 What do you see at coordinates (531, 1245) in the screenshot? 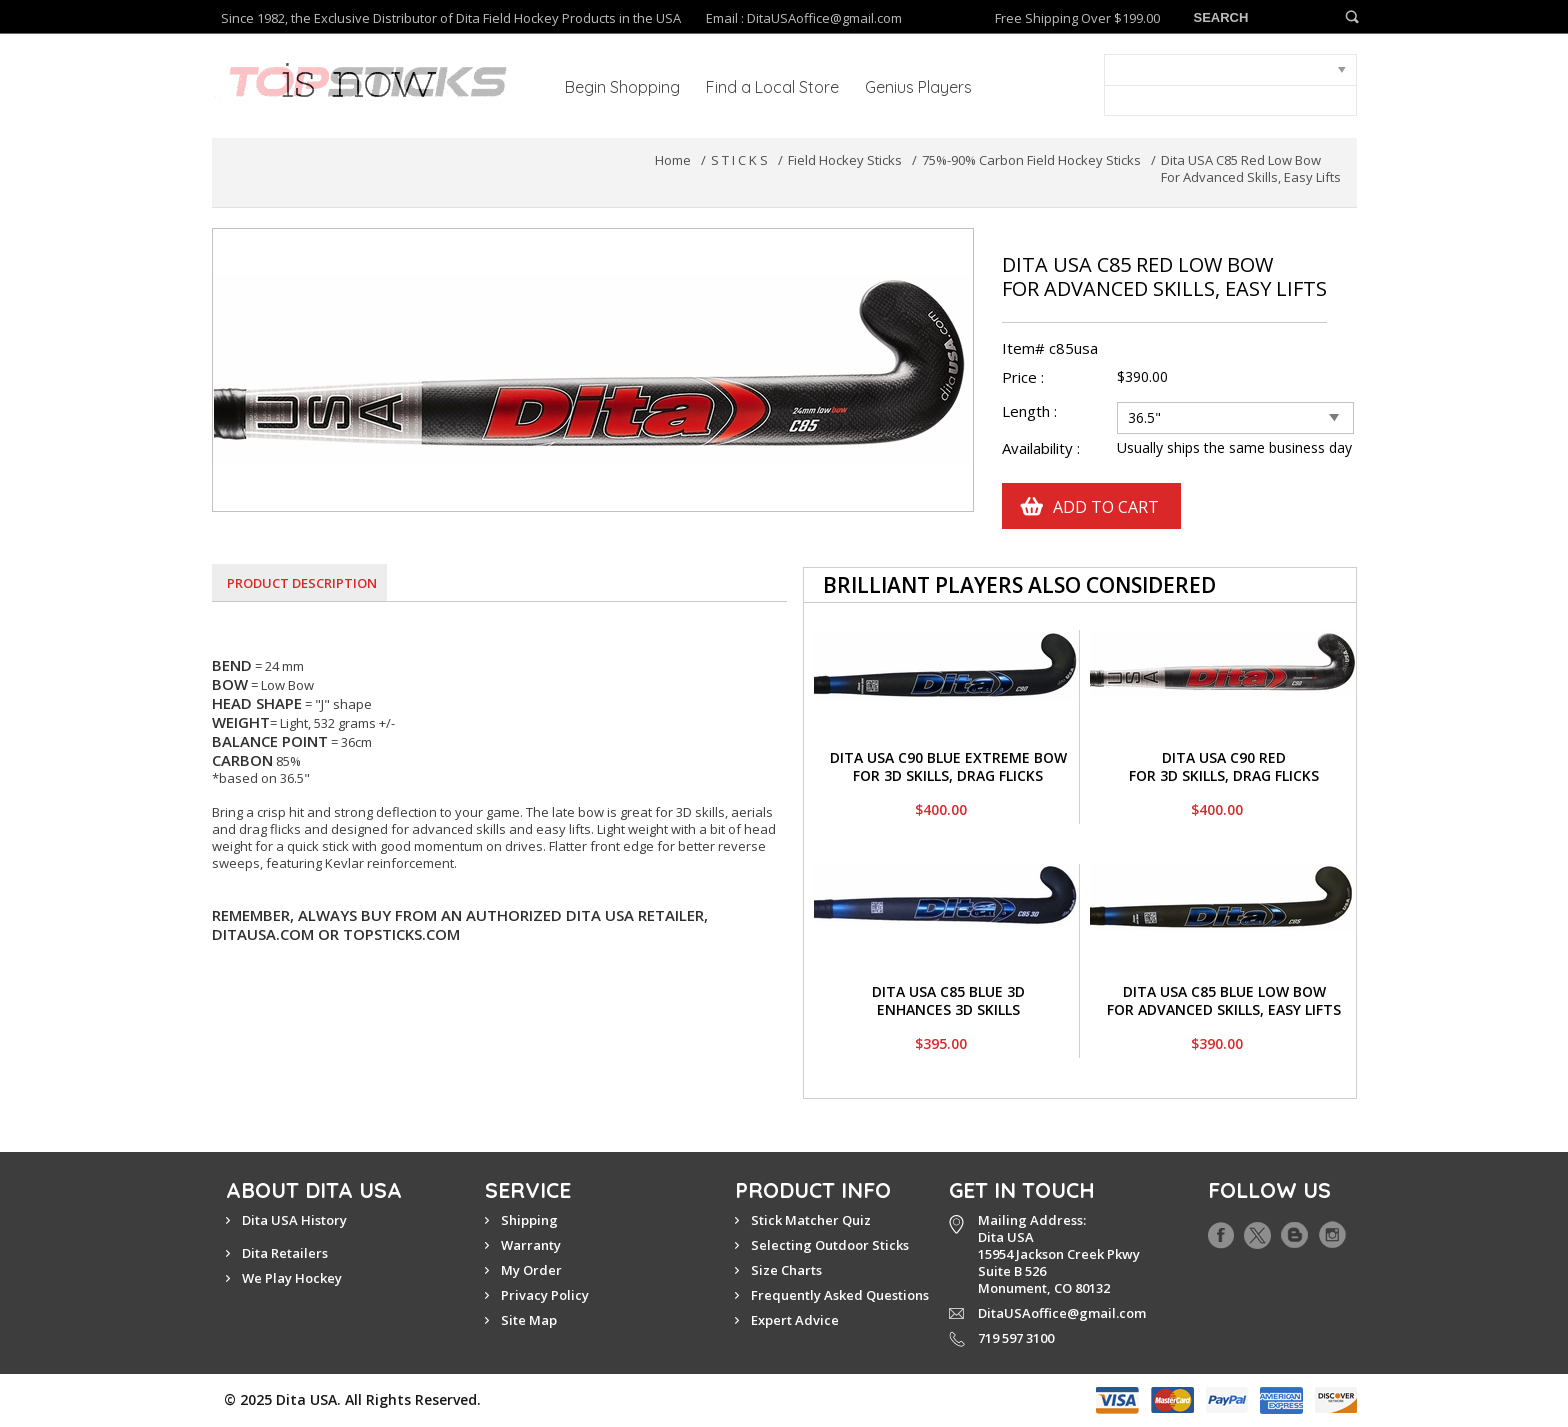
I see `Warranty` at bounding box center [531, 1245].